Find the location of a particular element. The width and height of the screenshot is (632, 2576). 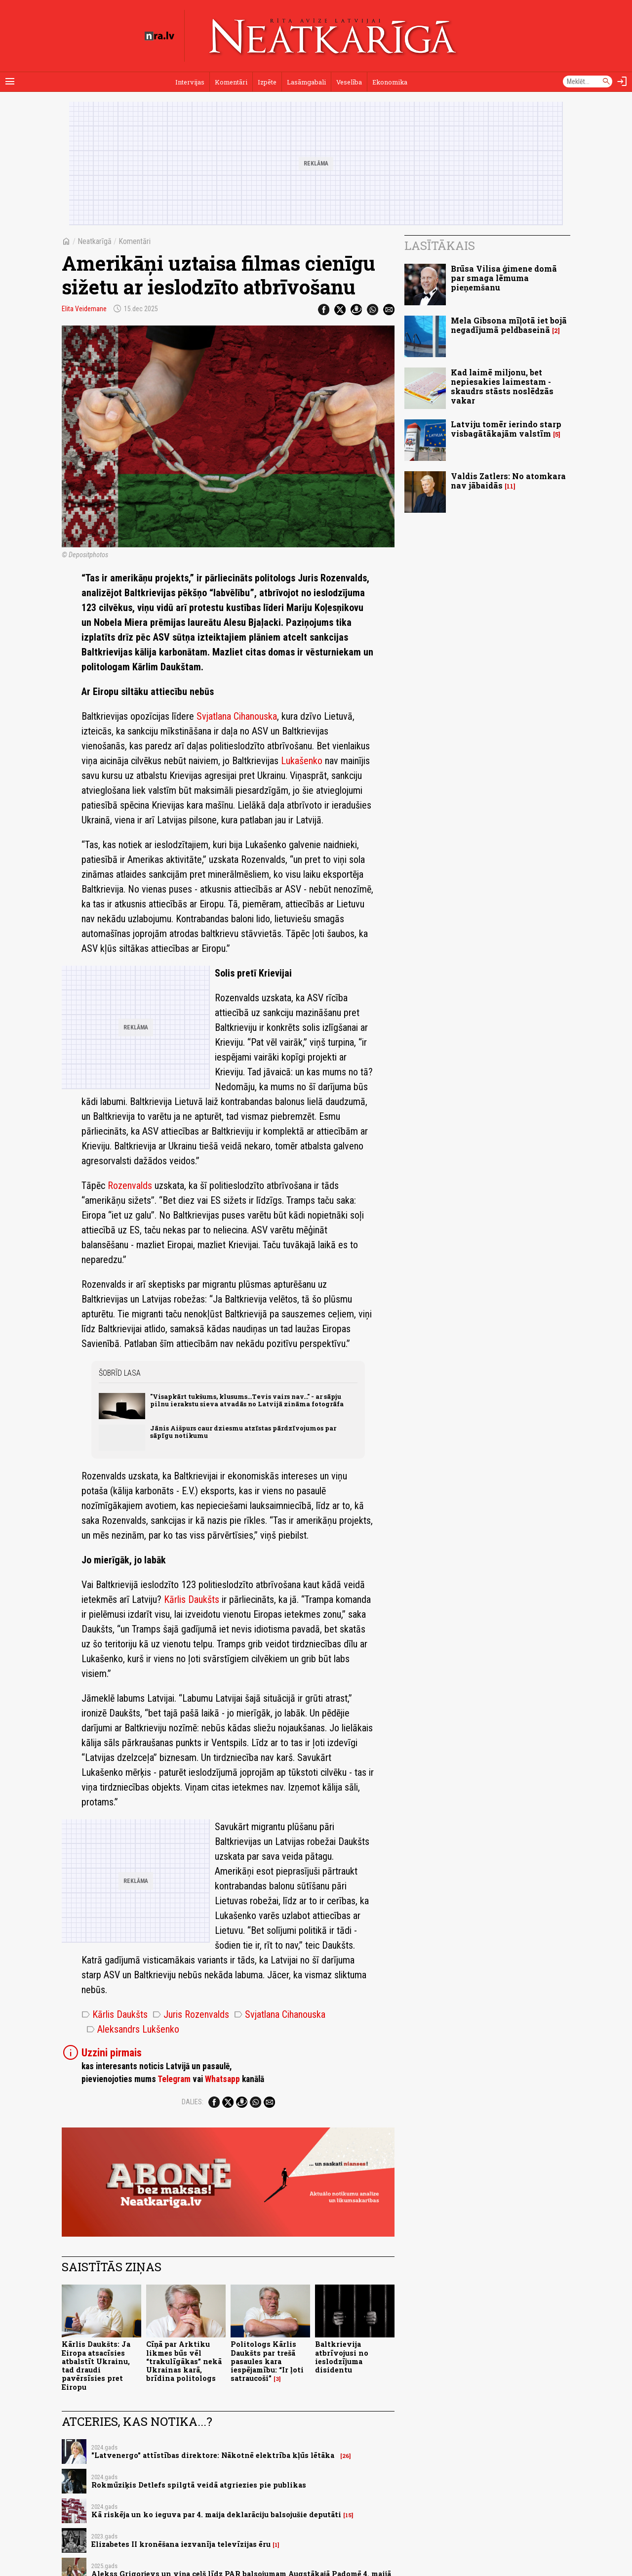

Intervijas is located at coordinates (189, 82).